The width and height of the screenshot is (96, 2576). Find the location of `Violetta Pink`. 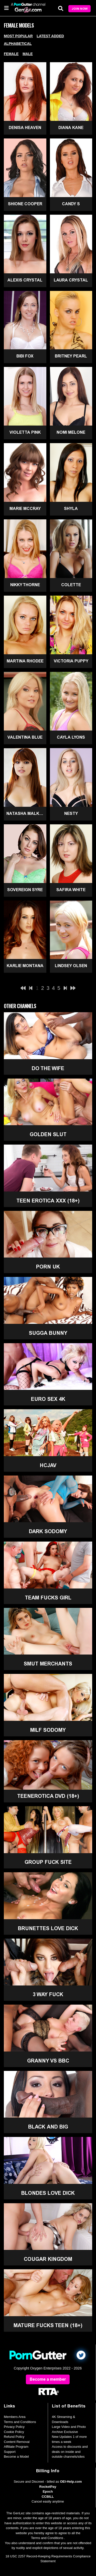

Violetta Pink is located at coordinates (25, 432).